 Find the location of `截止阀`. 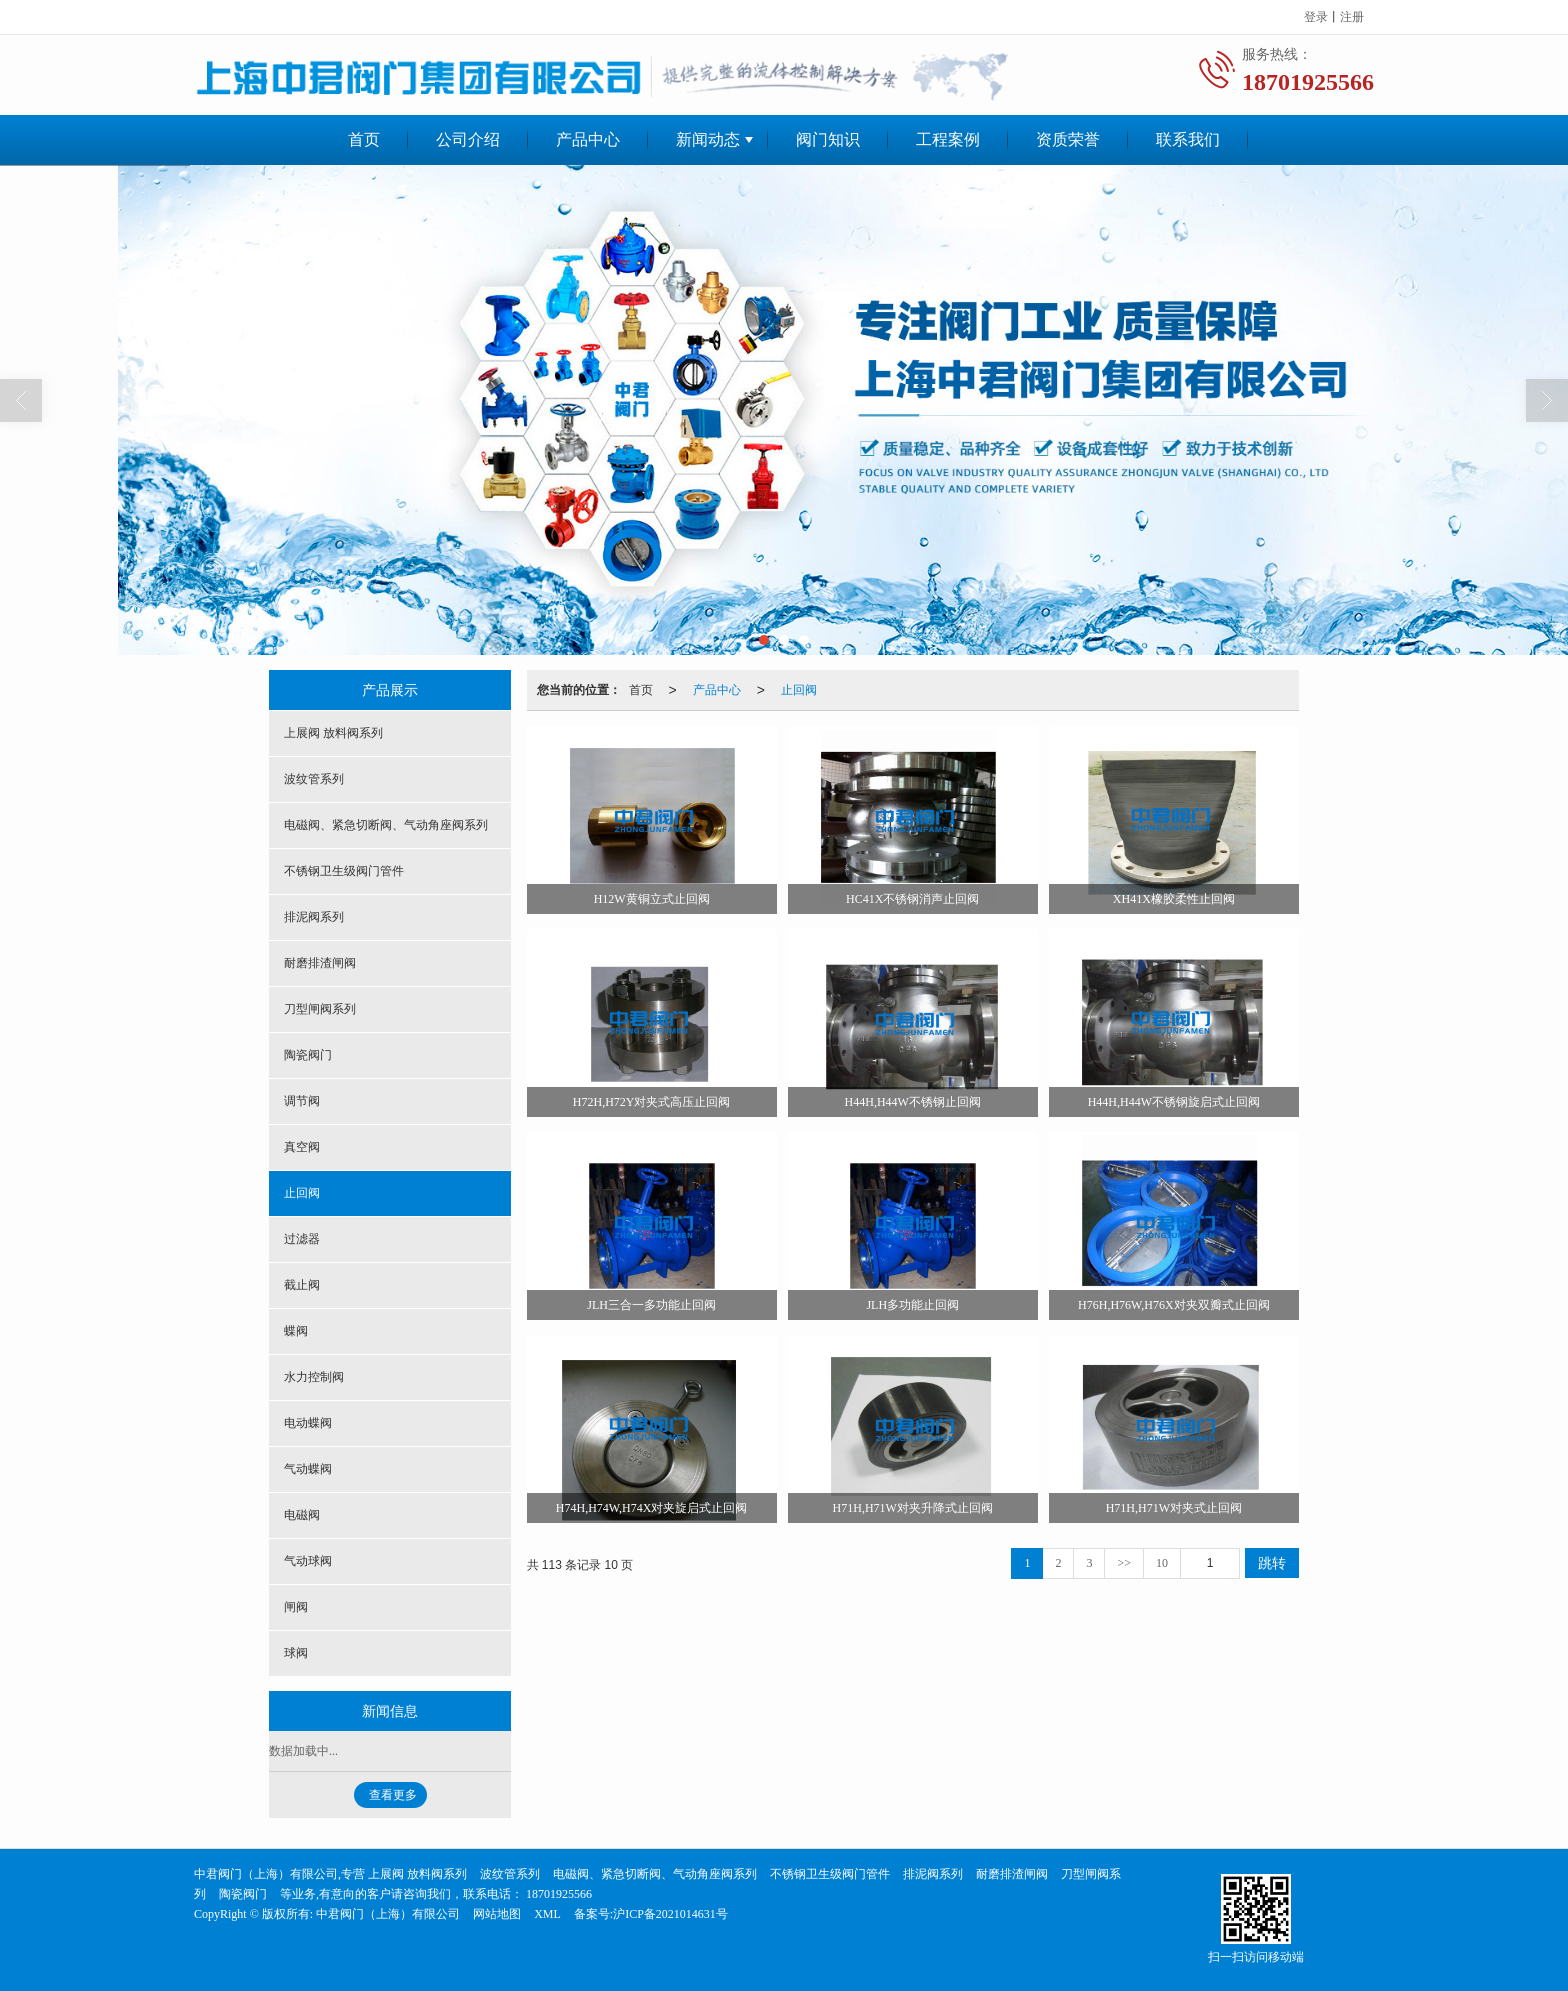

截止阀 is located at coordinates (302, 1285).